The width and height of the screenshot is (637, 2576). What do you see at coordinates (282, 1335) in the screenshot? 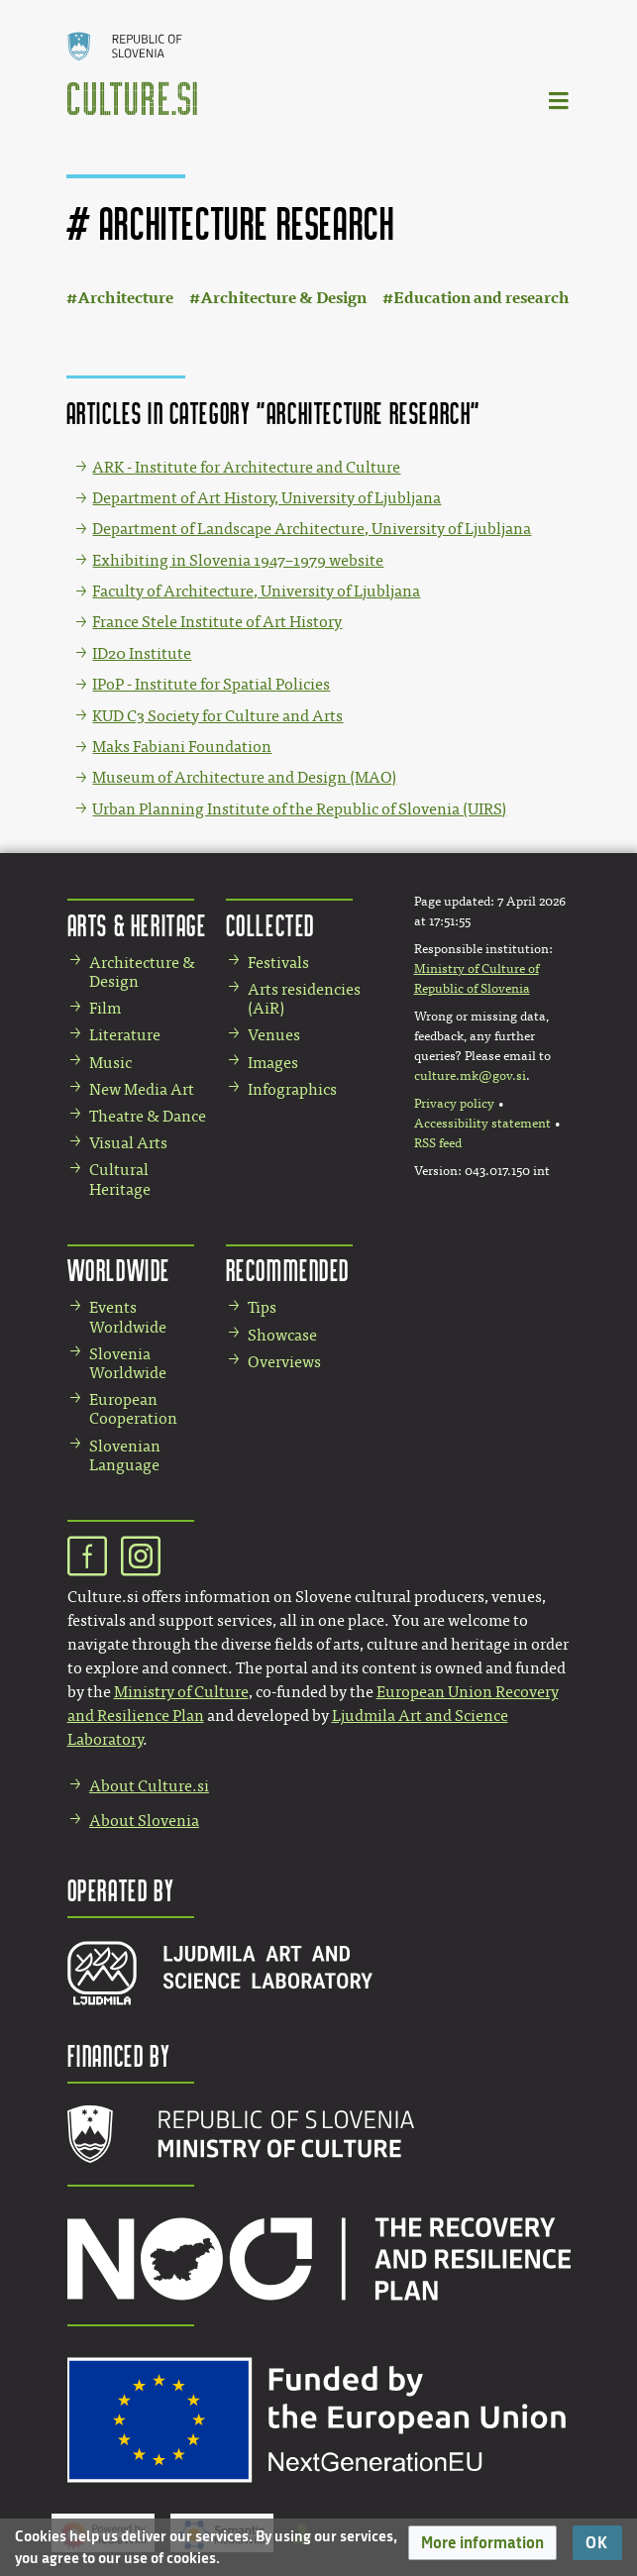
I see `Showcase` at bounding box center [282, 1335].